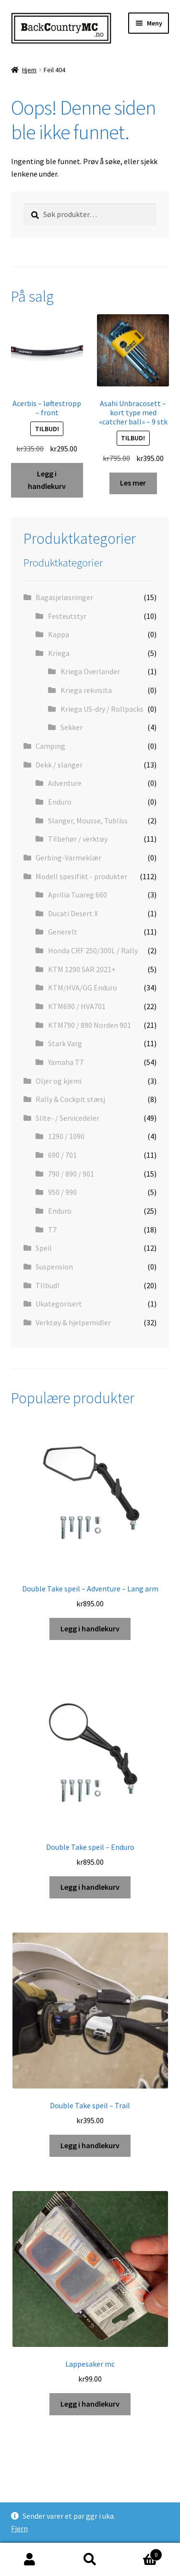 The width and height of the screenshot is (180, 2576). Describe the element at coordinates (133, 482) in the screenshot. I see `Les mer [Les mer om «Asahi Unbracosett - kort type med "catcher ball" - 9 stk»]` at that location.